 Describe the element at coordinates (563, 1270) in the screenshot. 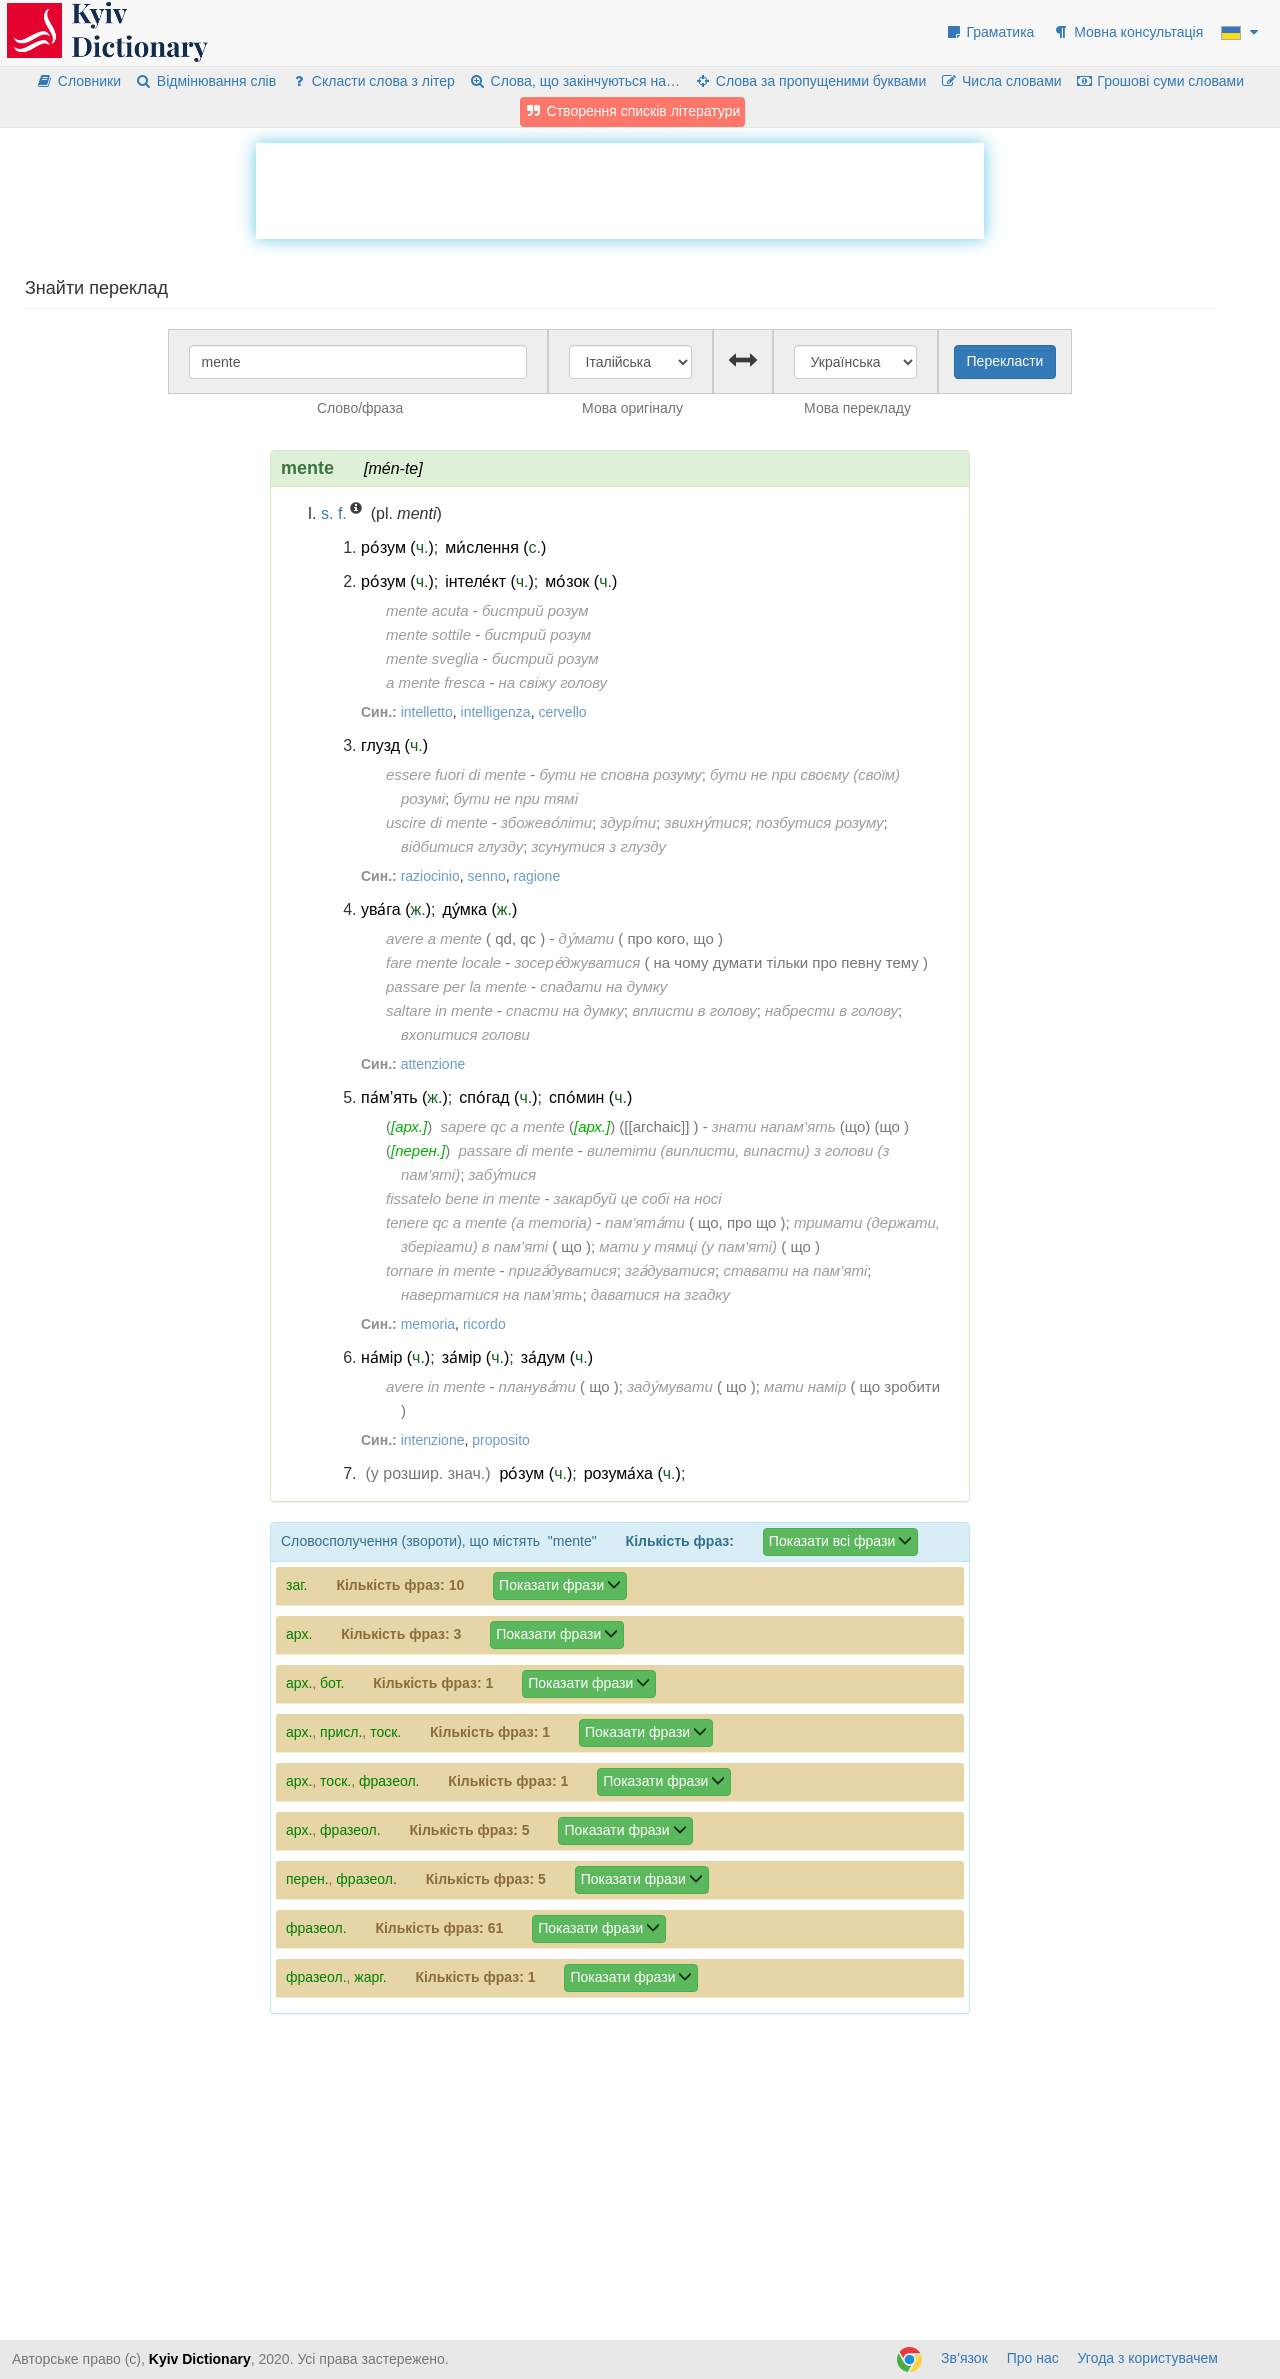

I see `прига́дуватися` at that location.